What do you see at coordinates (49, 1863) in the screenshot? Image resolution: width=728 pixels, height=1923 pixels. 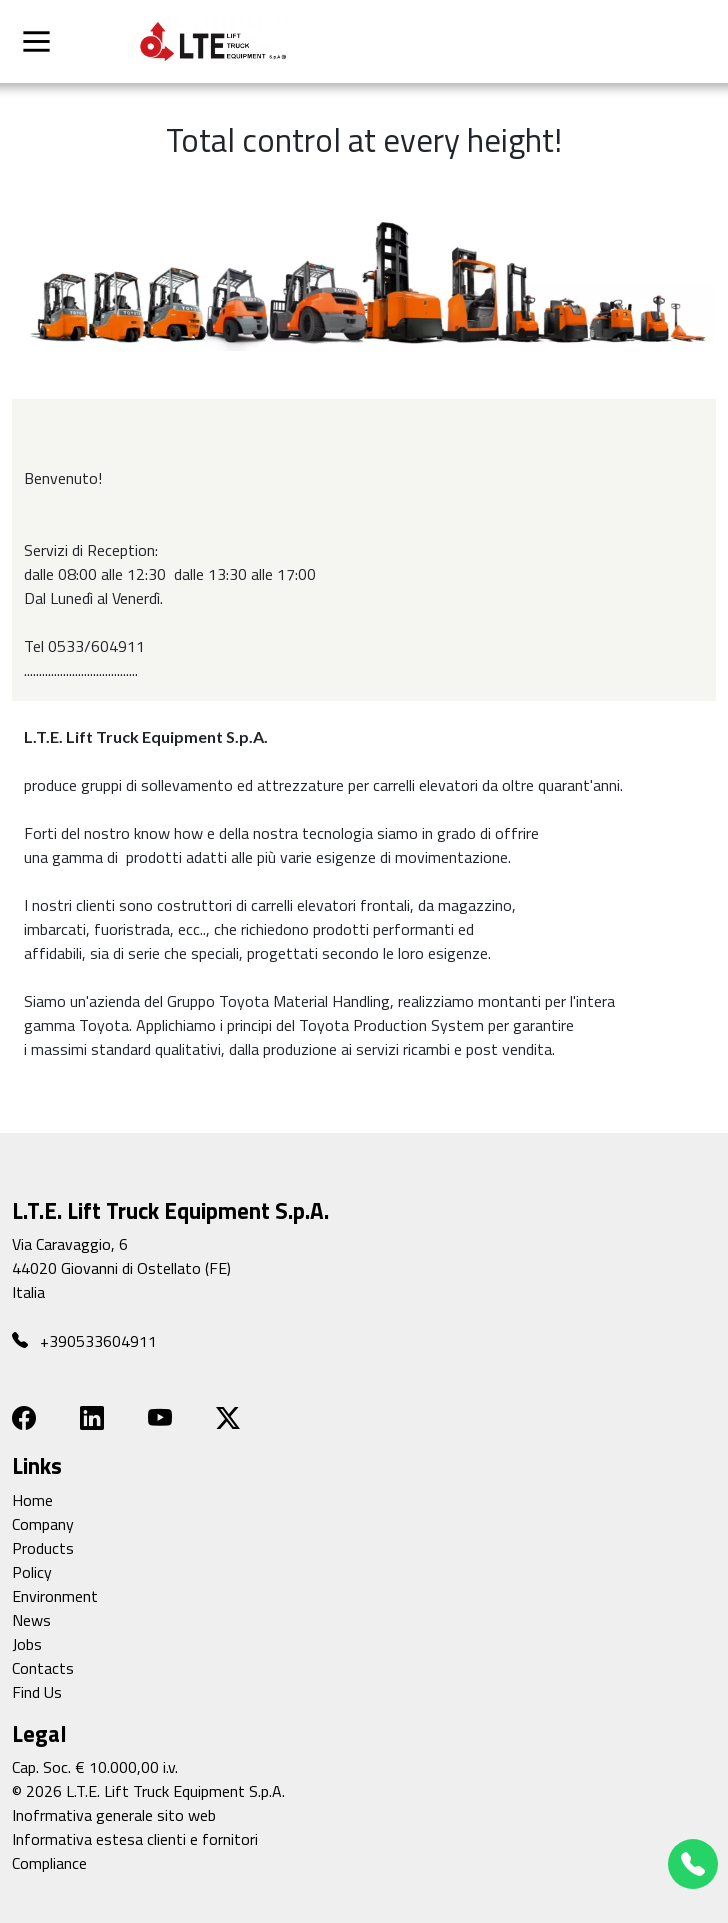 I see `Compliance` at bounding box center [49, 1863].